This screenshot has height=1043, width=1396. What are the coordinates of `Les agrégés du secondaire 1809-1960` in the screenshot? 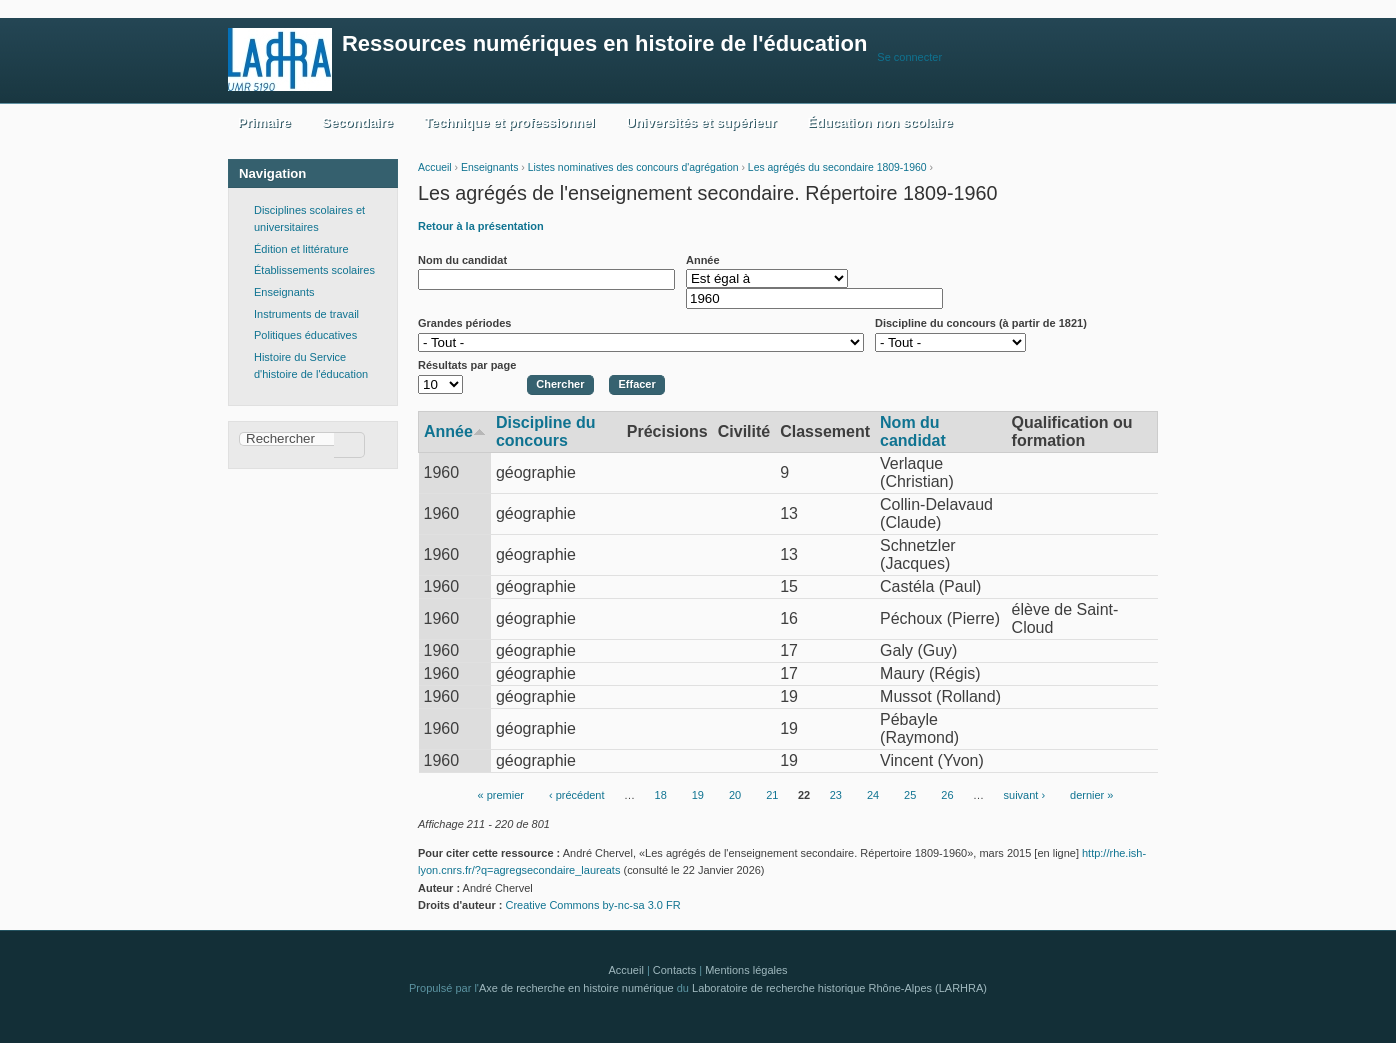 It's located at (837, 167).